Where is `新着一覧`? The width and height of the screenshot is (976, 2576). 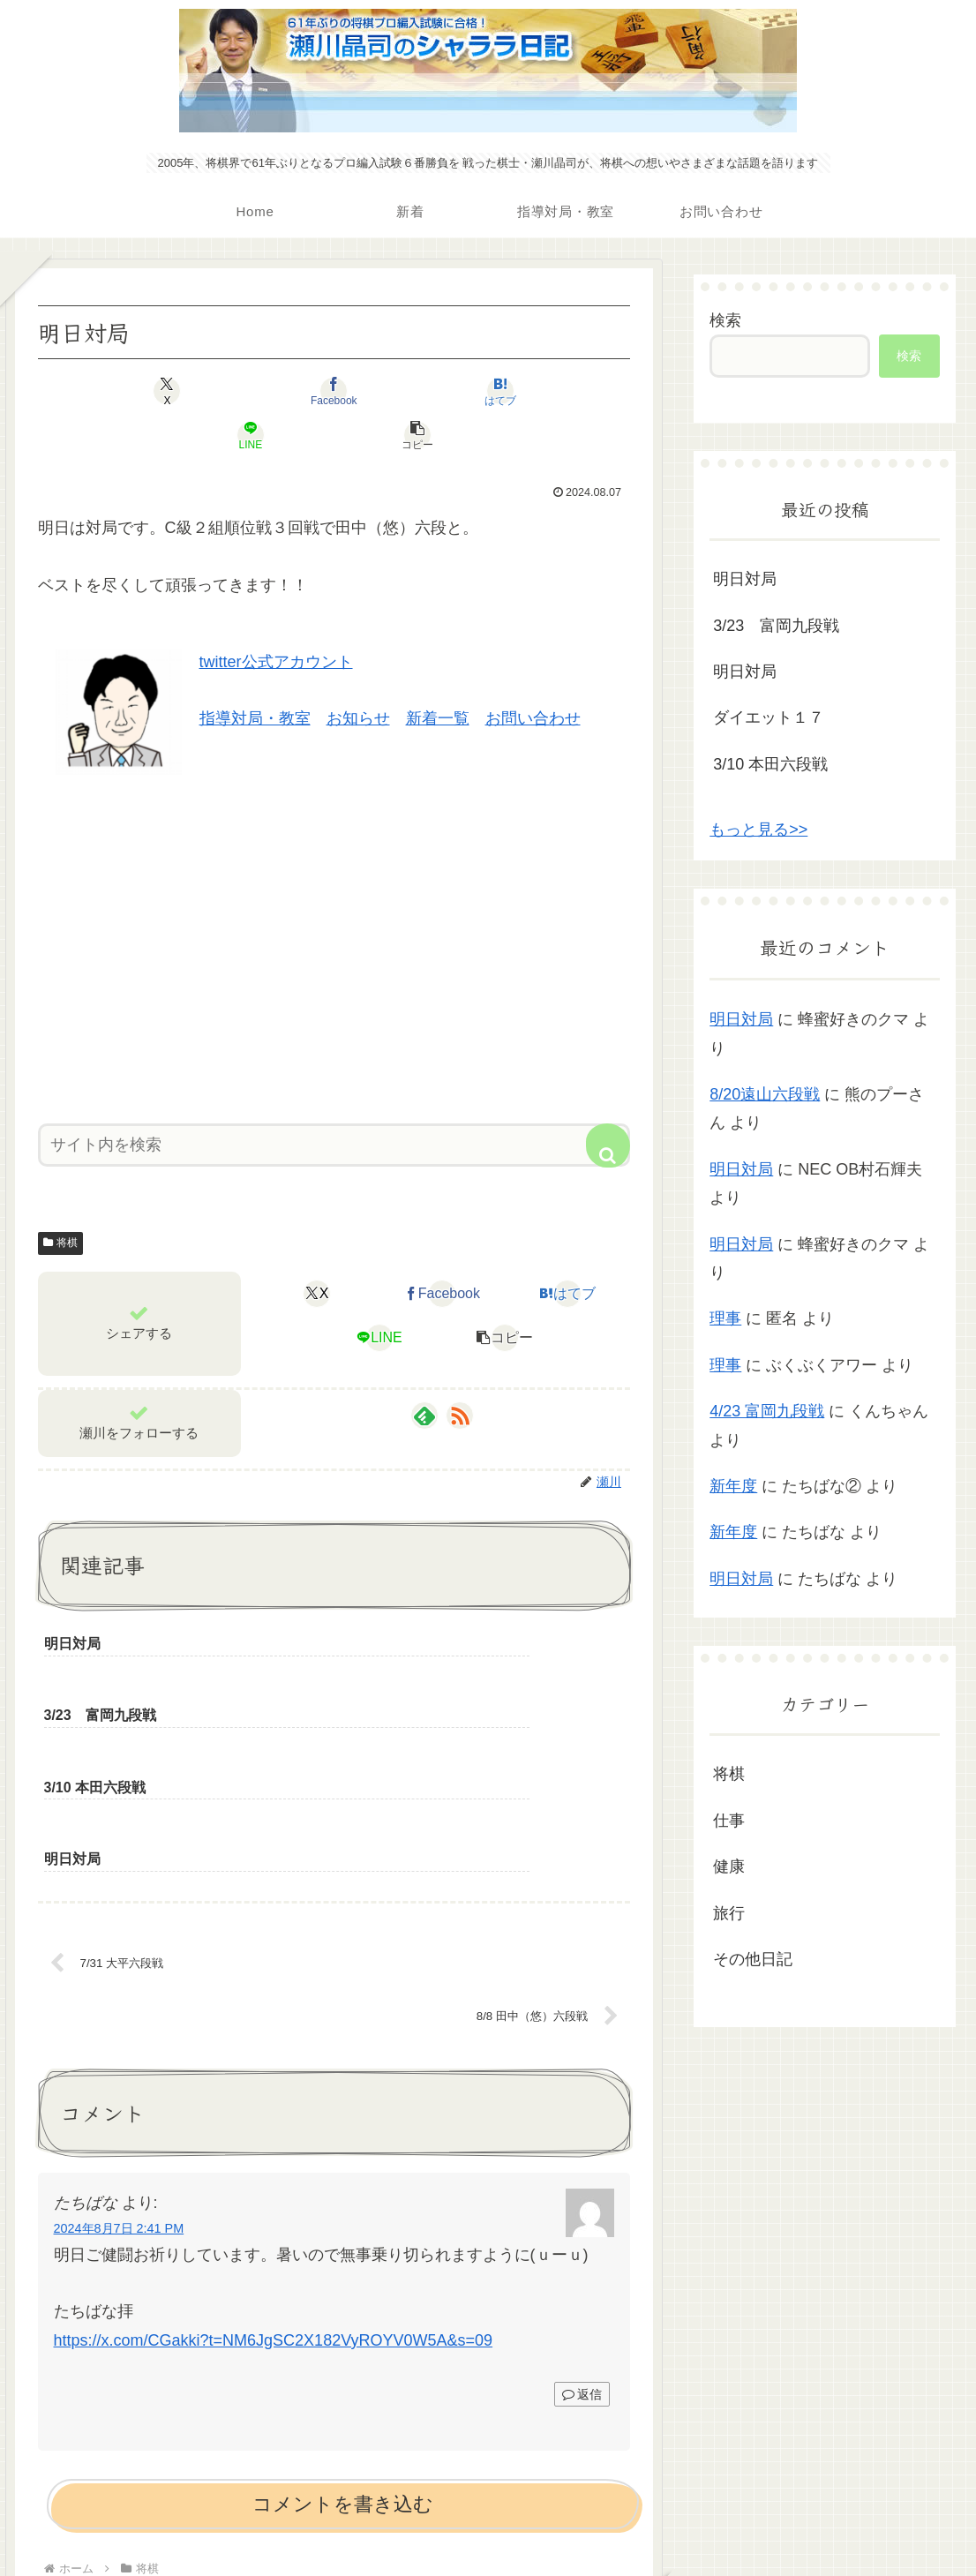
新着一覧 is located at coordinates (437, 674).